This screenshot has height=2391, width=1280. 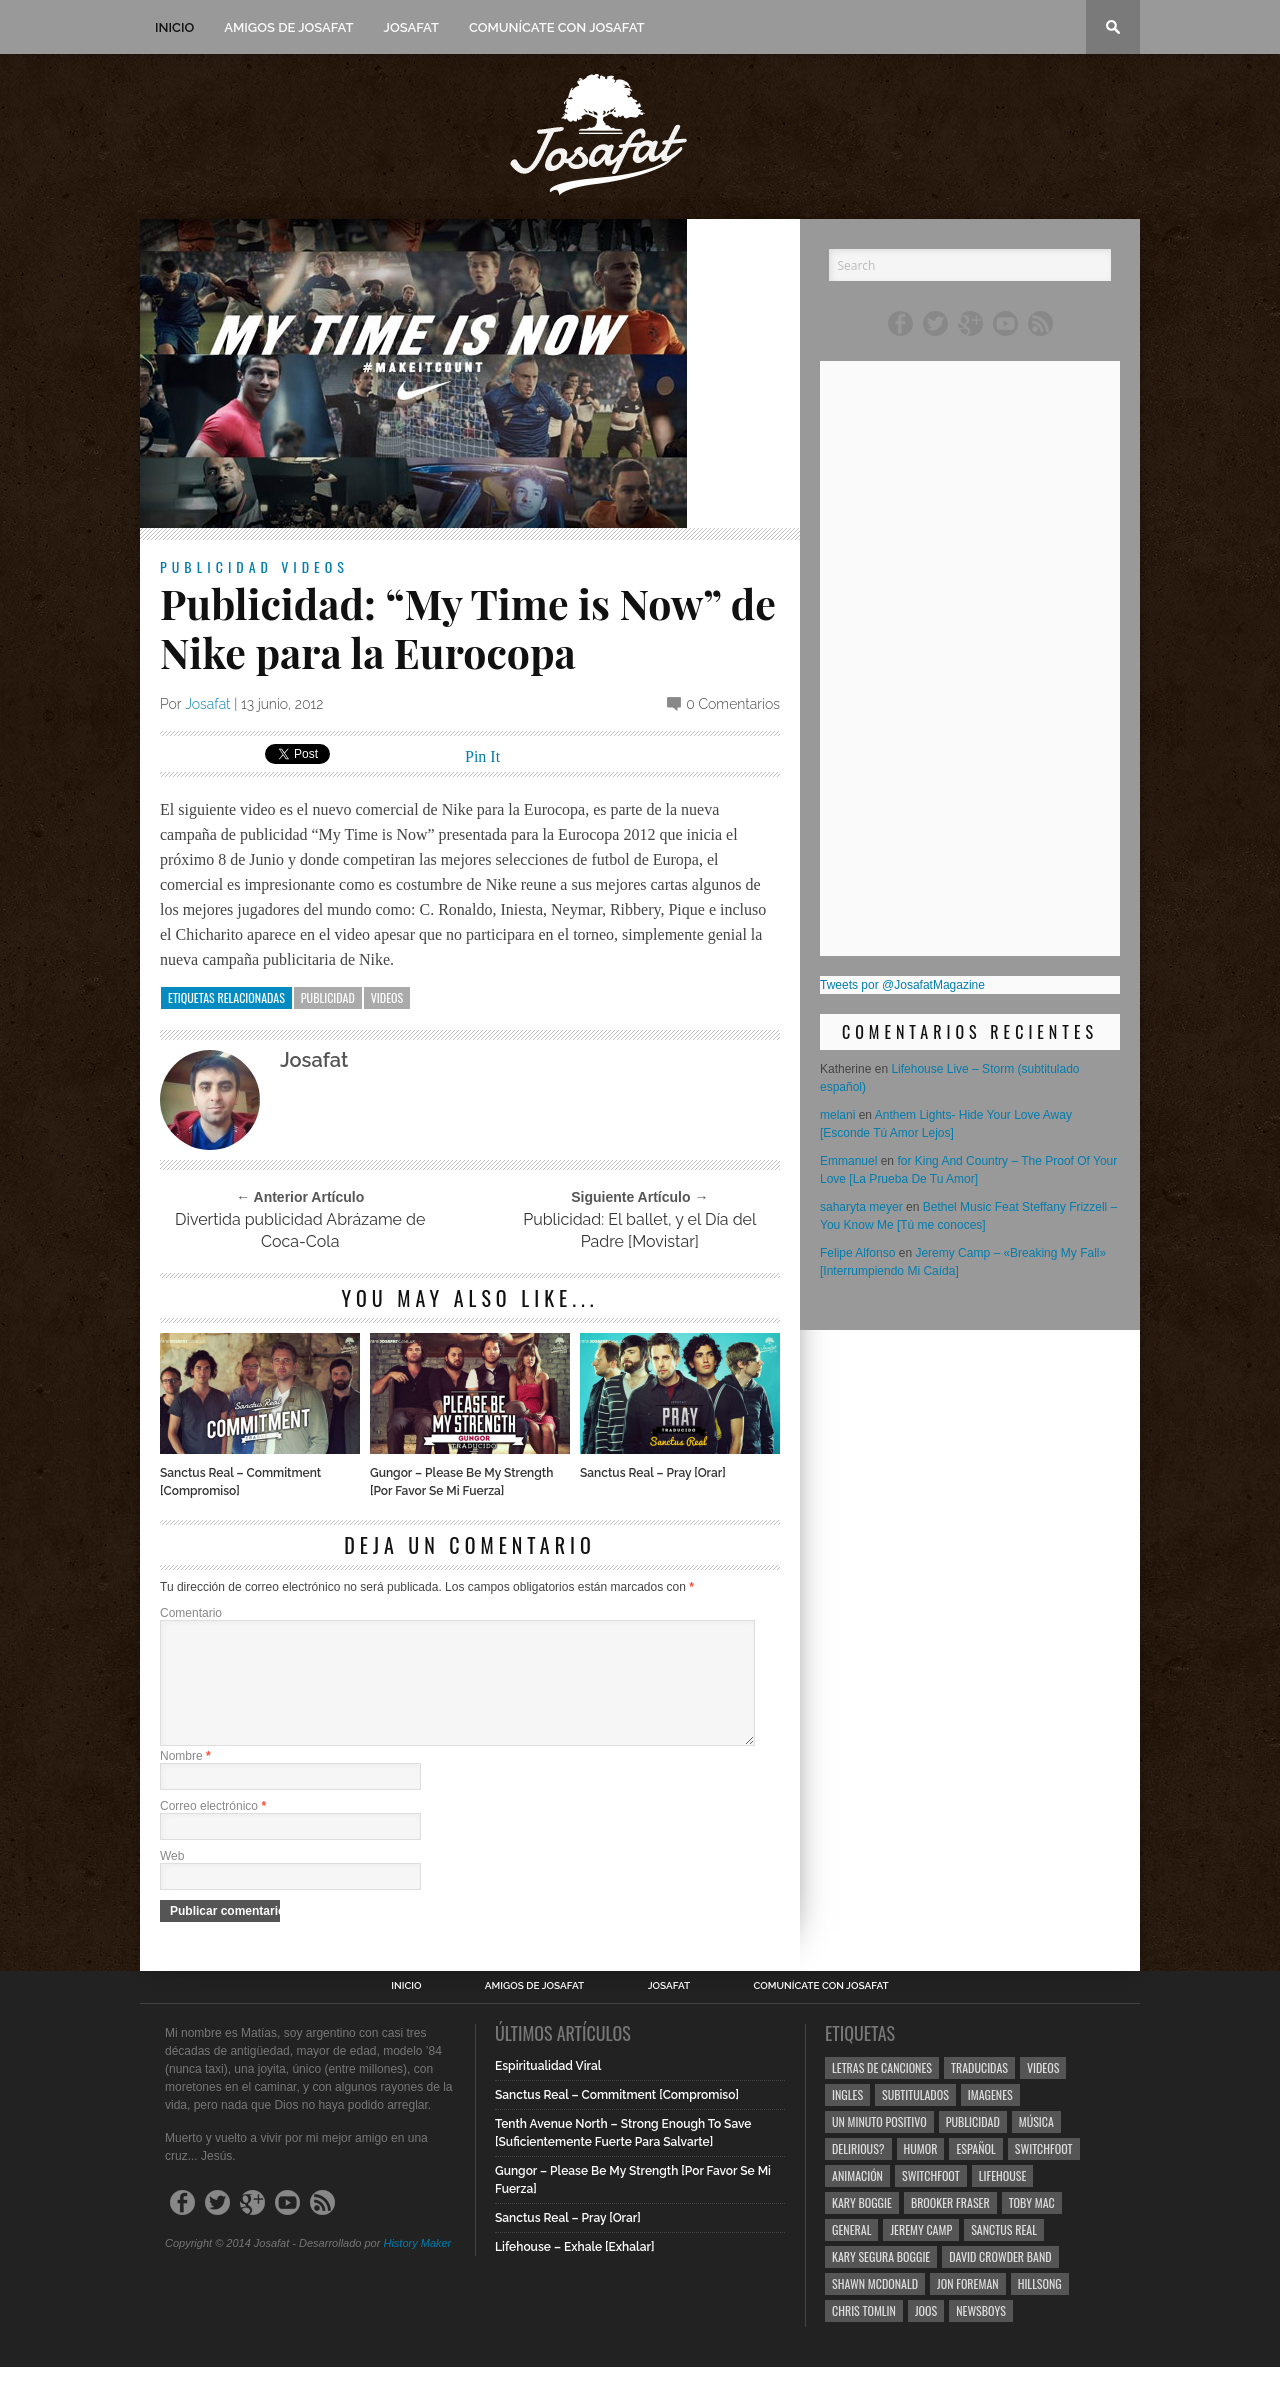 I want to click on Sanctus Real, so click(x=1004, y=2253).